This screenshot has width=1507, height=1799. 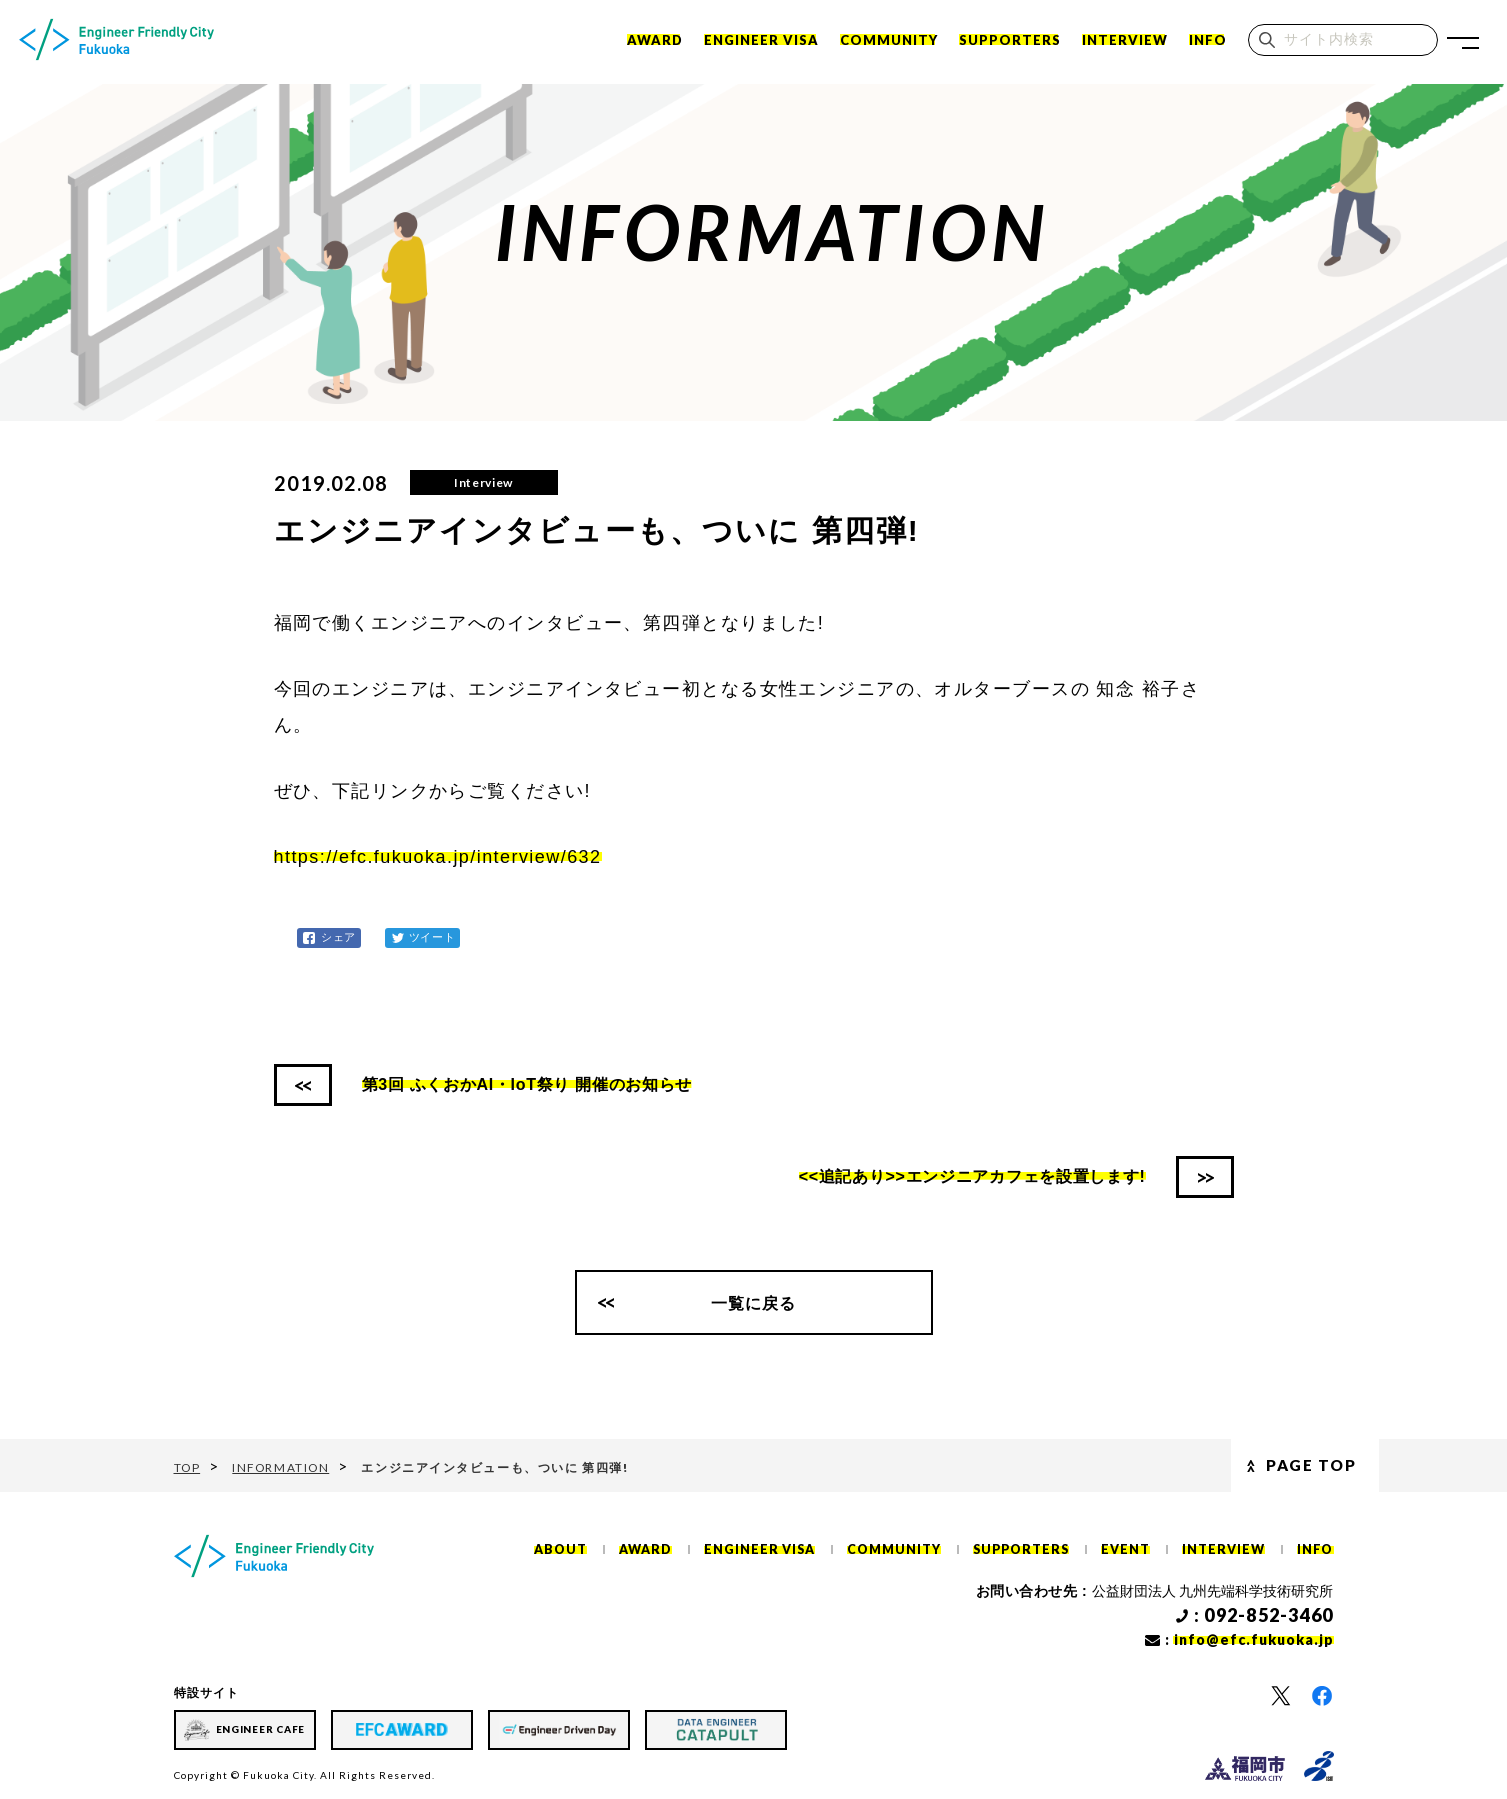 I want to click on 一覧に戻る, so click(x=754, y=1304).